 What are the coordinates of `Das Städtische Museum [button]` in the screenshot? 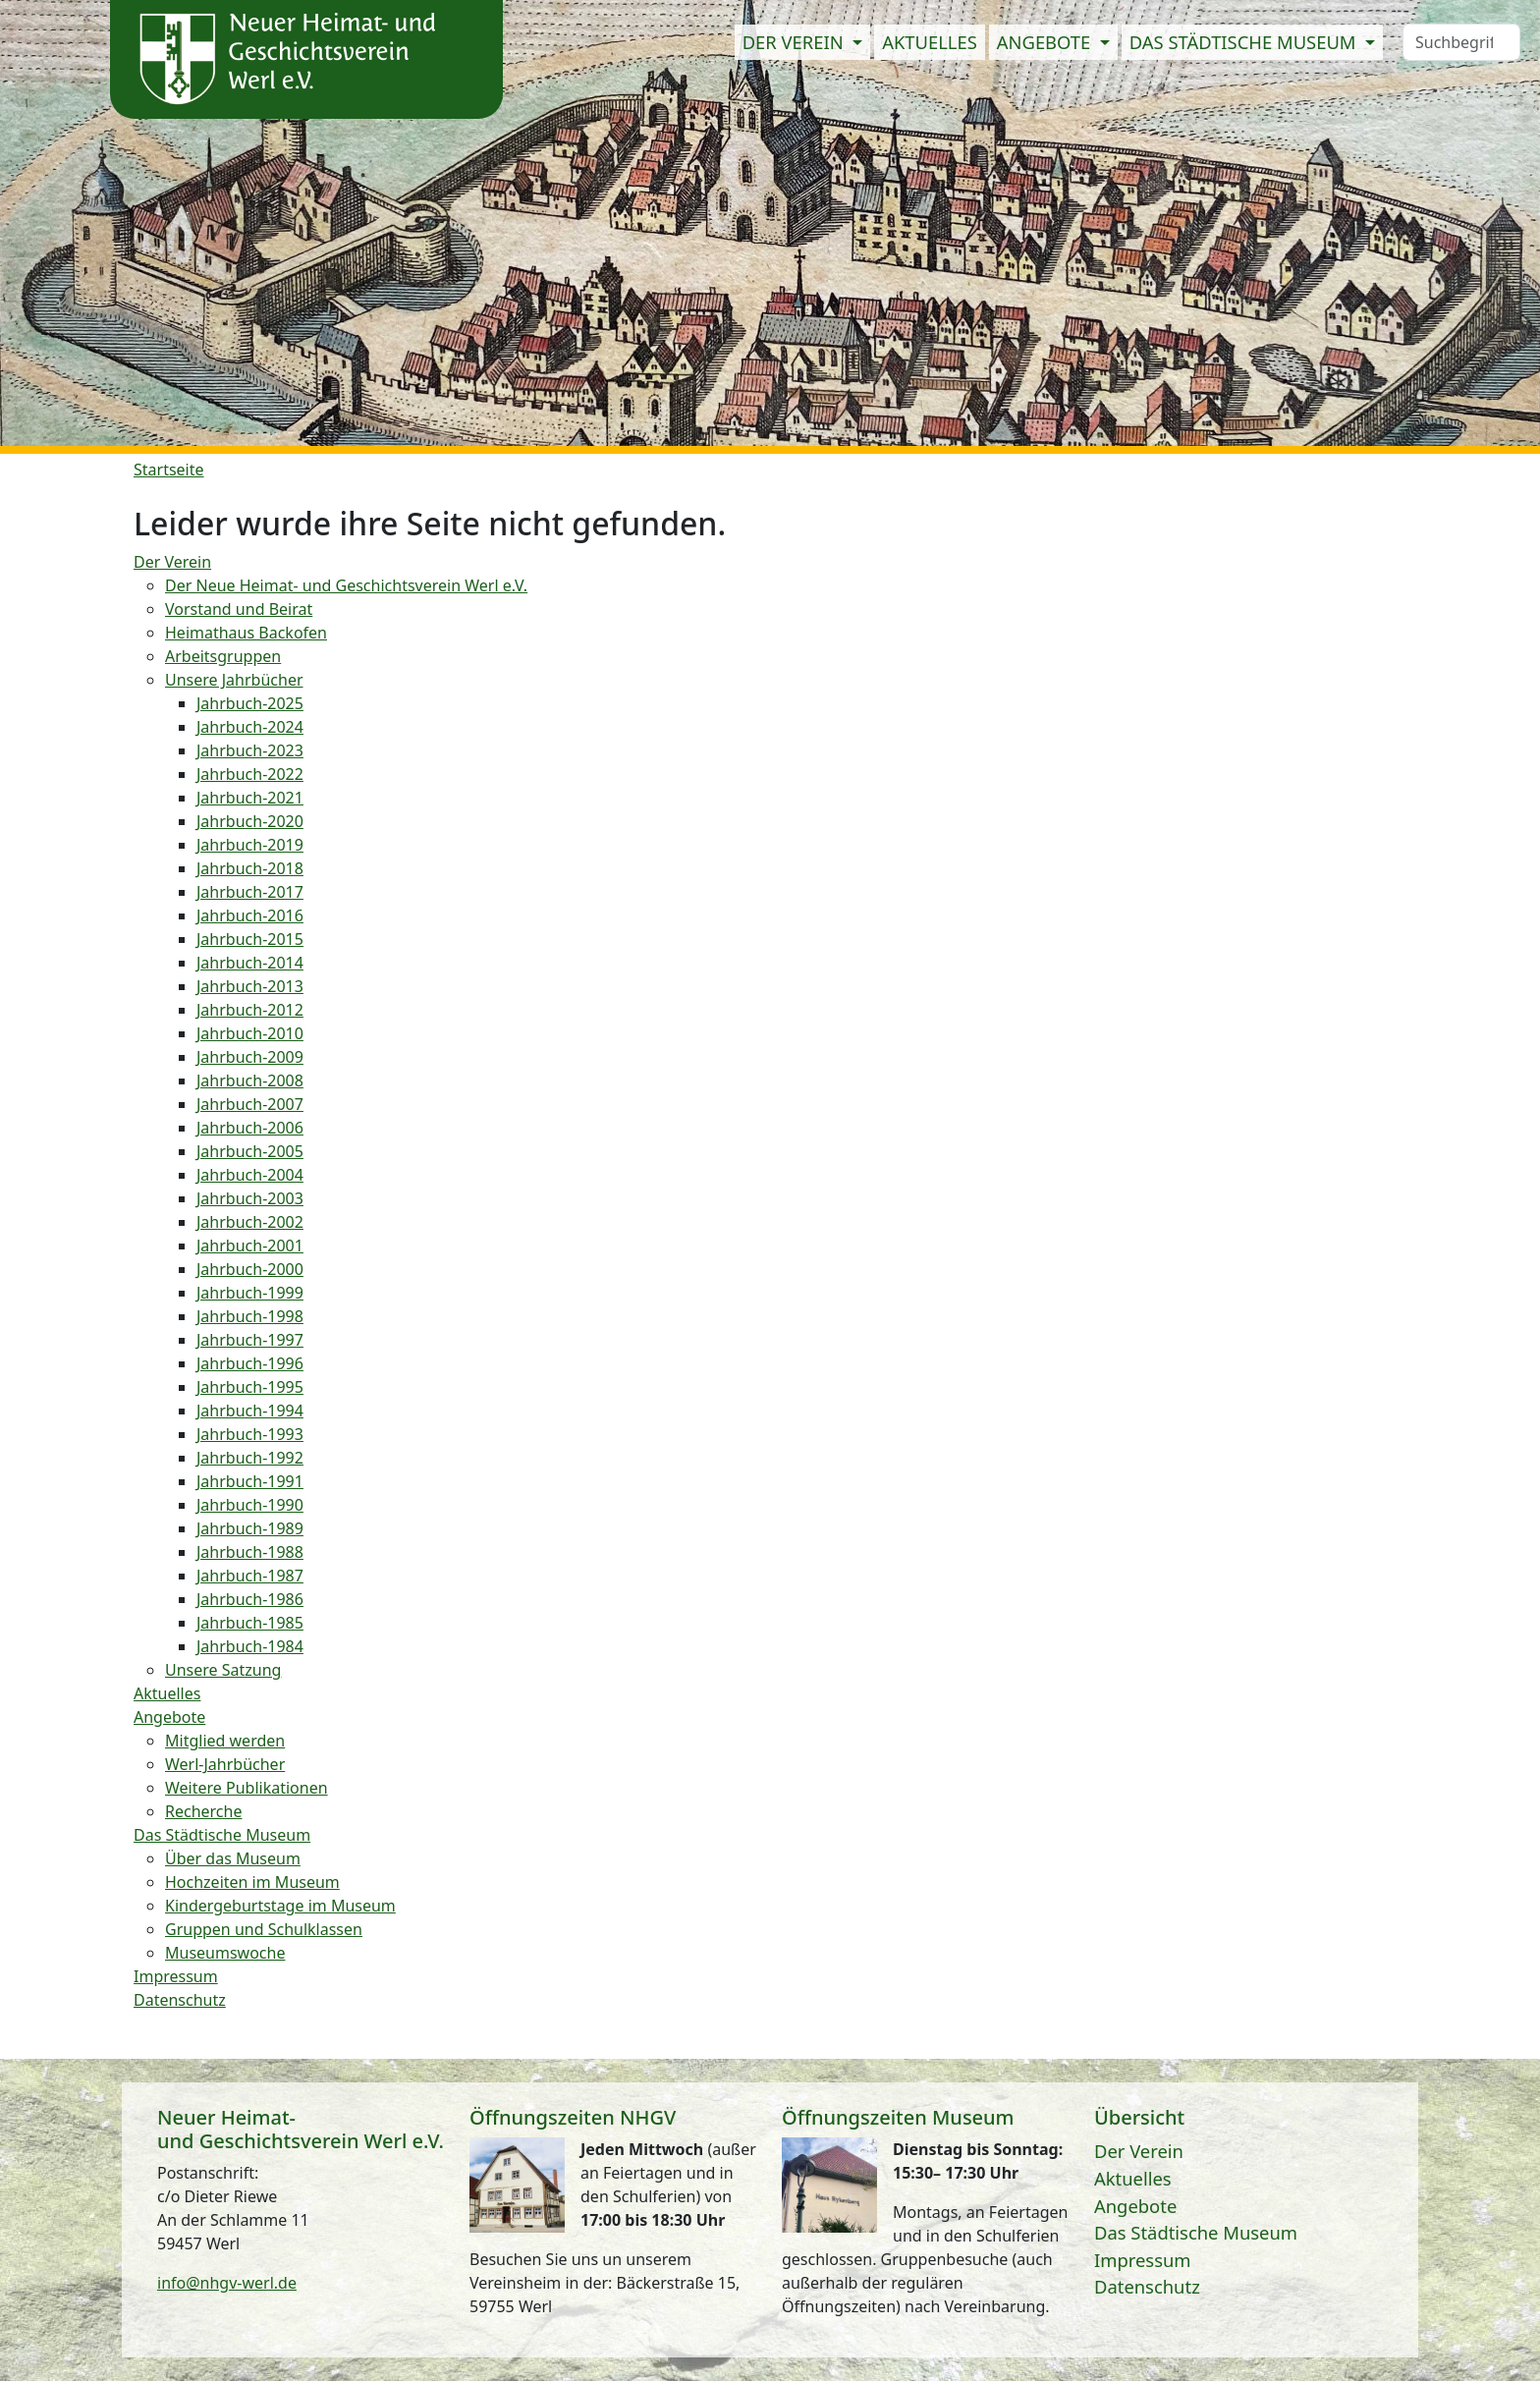 It's located at (1245, 41).